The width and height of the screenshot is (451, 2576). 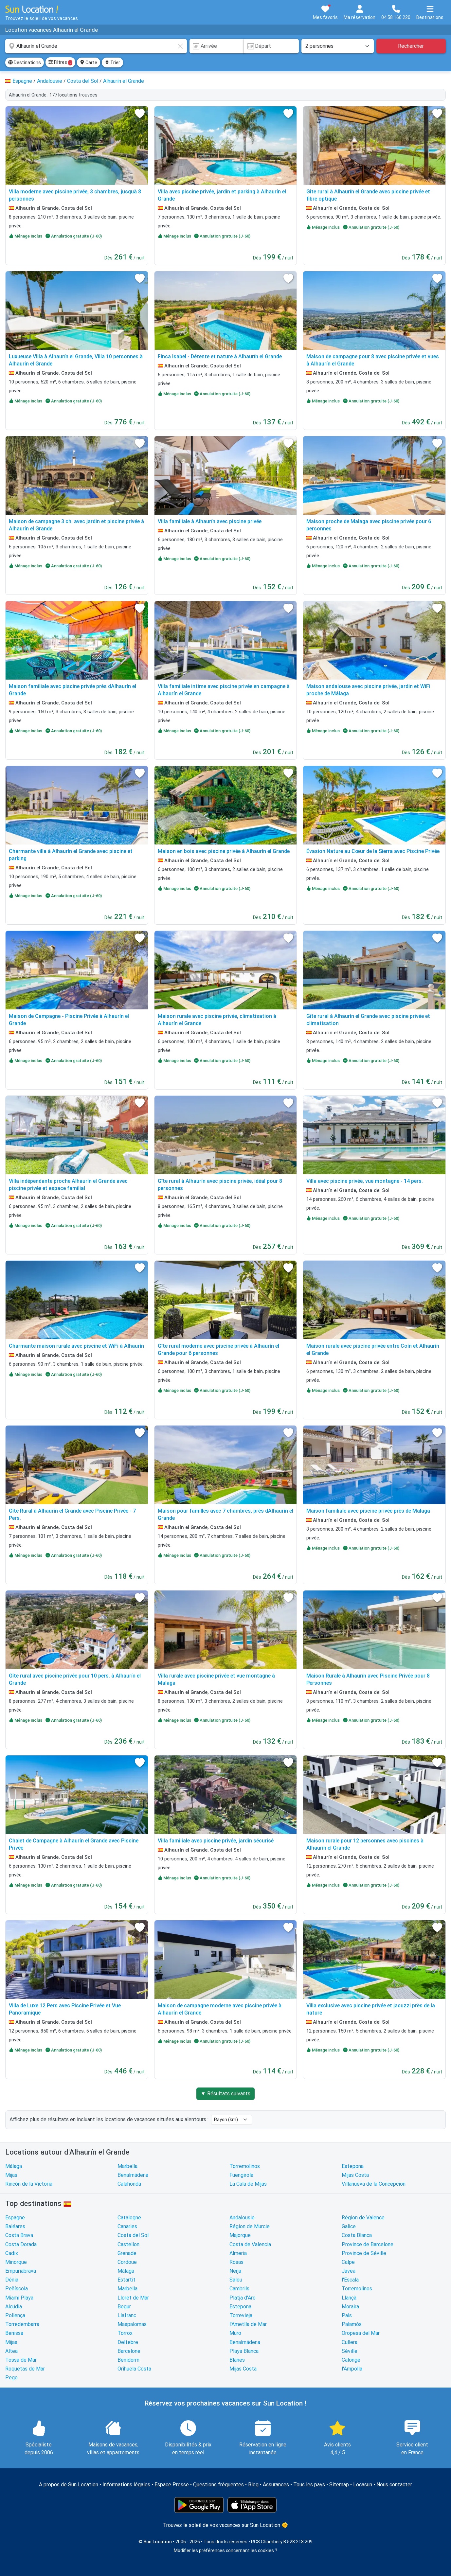 What do you see at coordinates (134, 2369) in the screenshot?
I see `Orihuela Costa` at bounding box center [134, 2369].